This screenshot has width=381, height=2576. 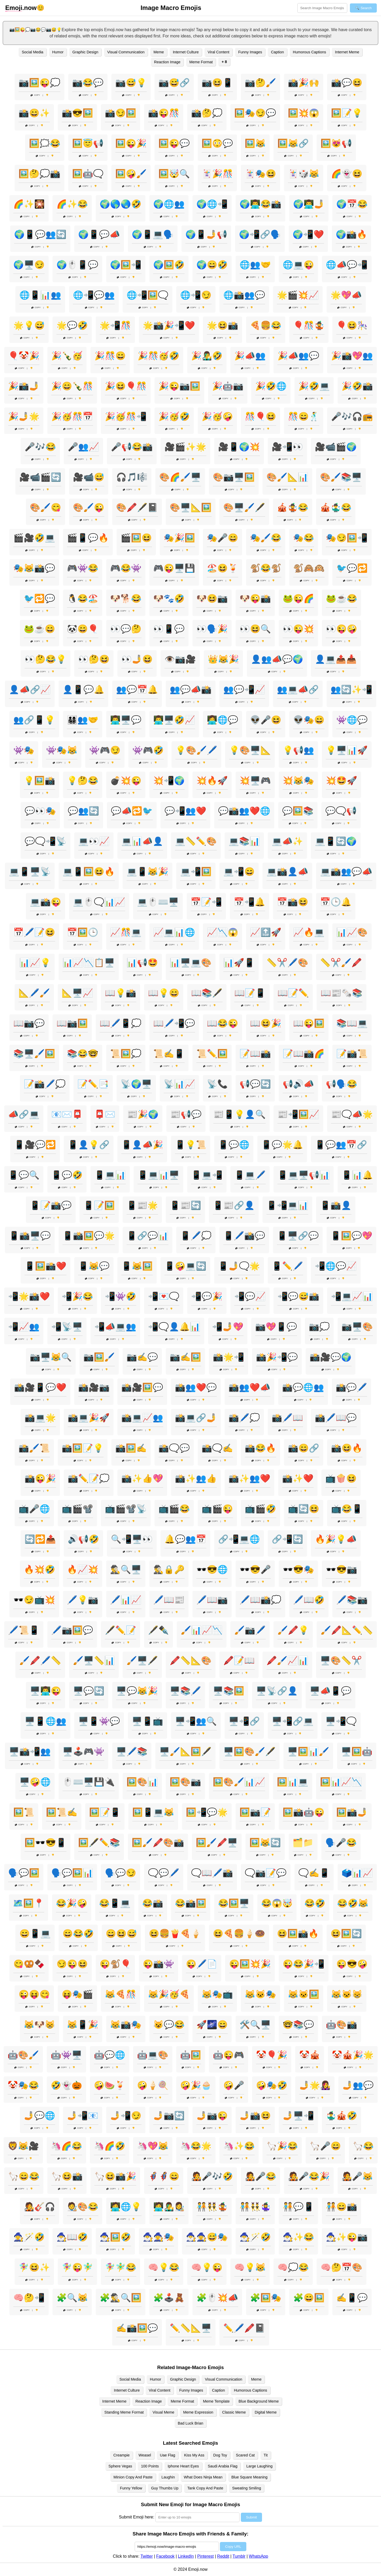 What do you see at coordinates (265, 325) in the screenshot?
I see `🍕🍔😂` at bounding box center [265, 325].